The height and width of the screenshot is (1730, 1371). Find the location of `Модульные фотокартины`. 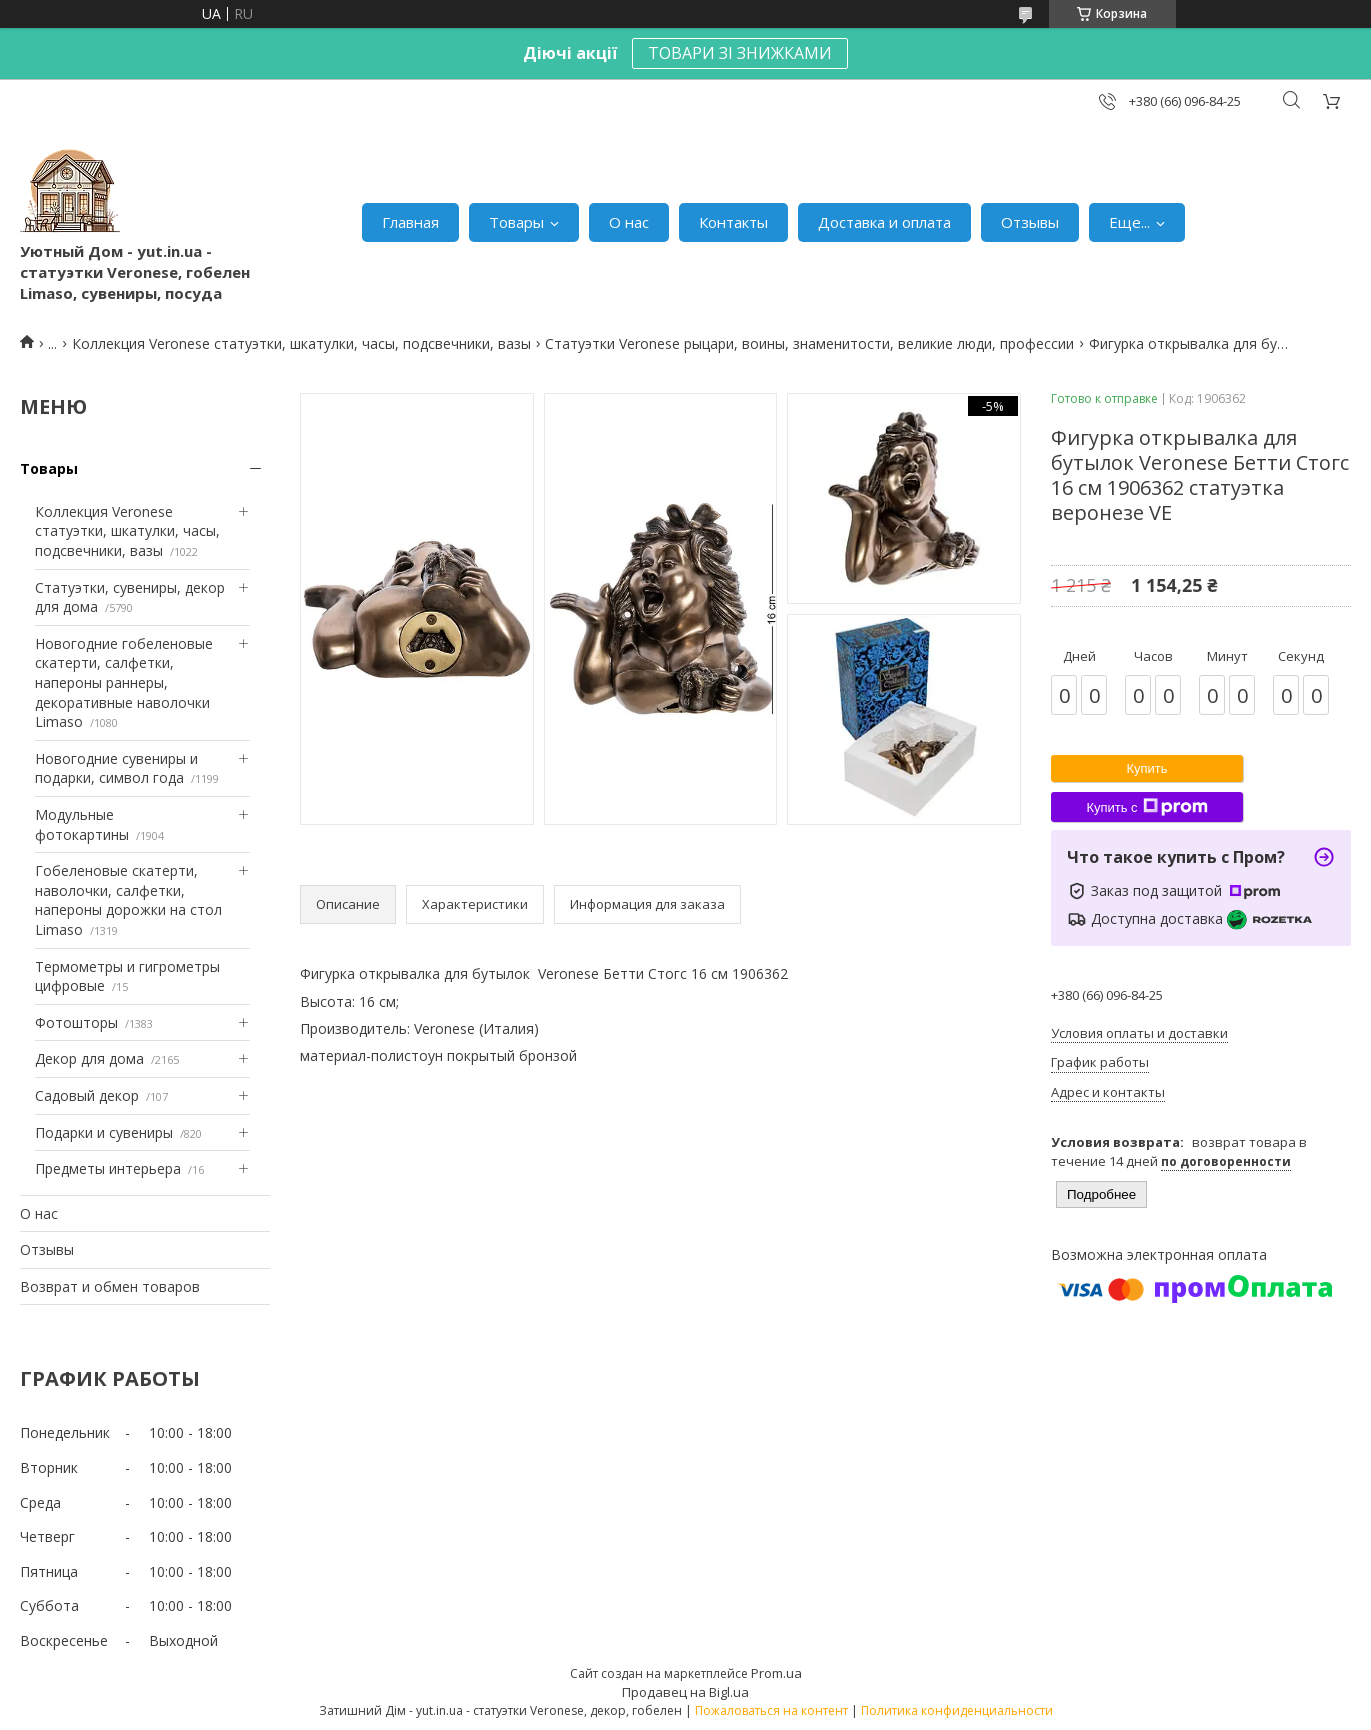

Модульные фотокартины is located at coordinates (82, 824).